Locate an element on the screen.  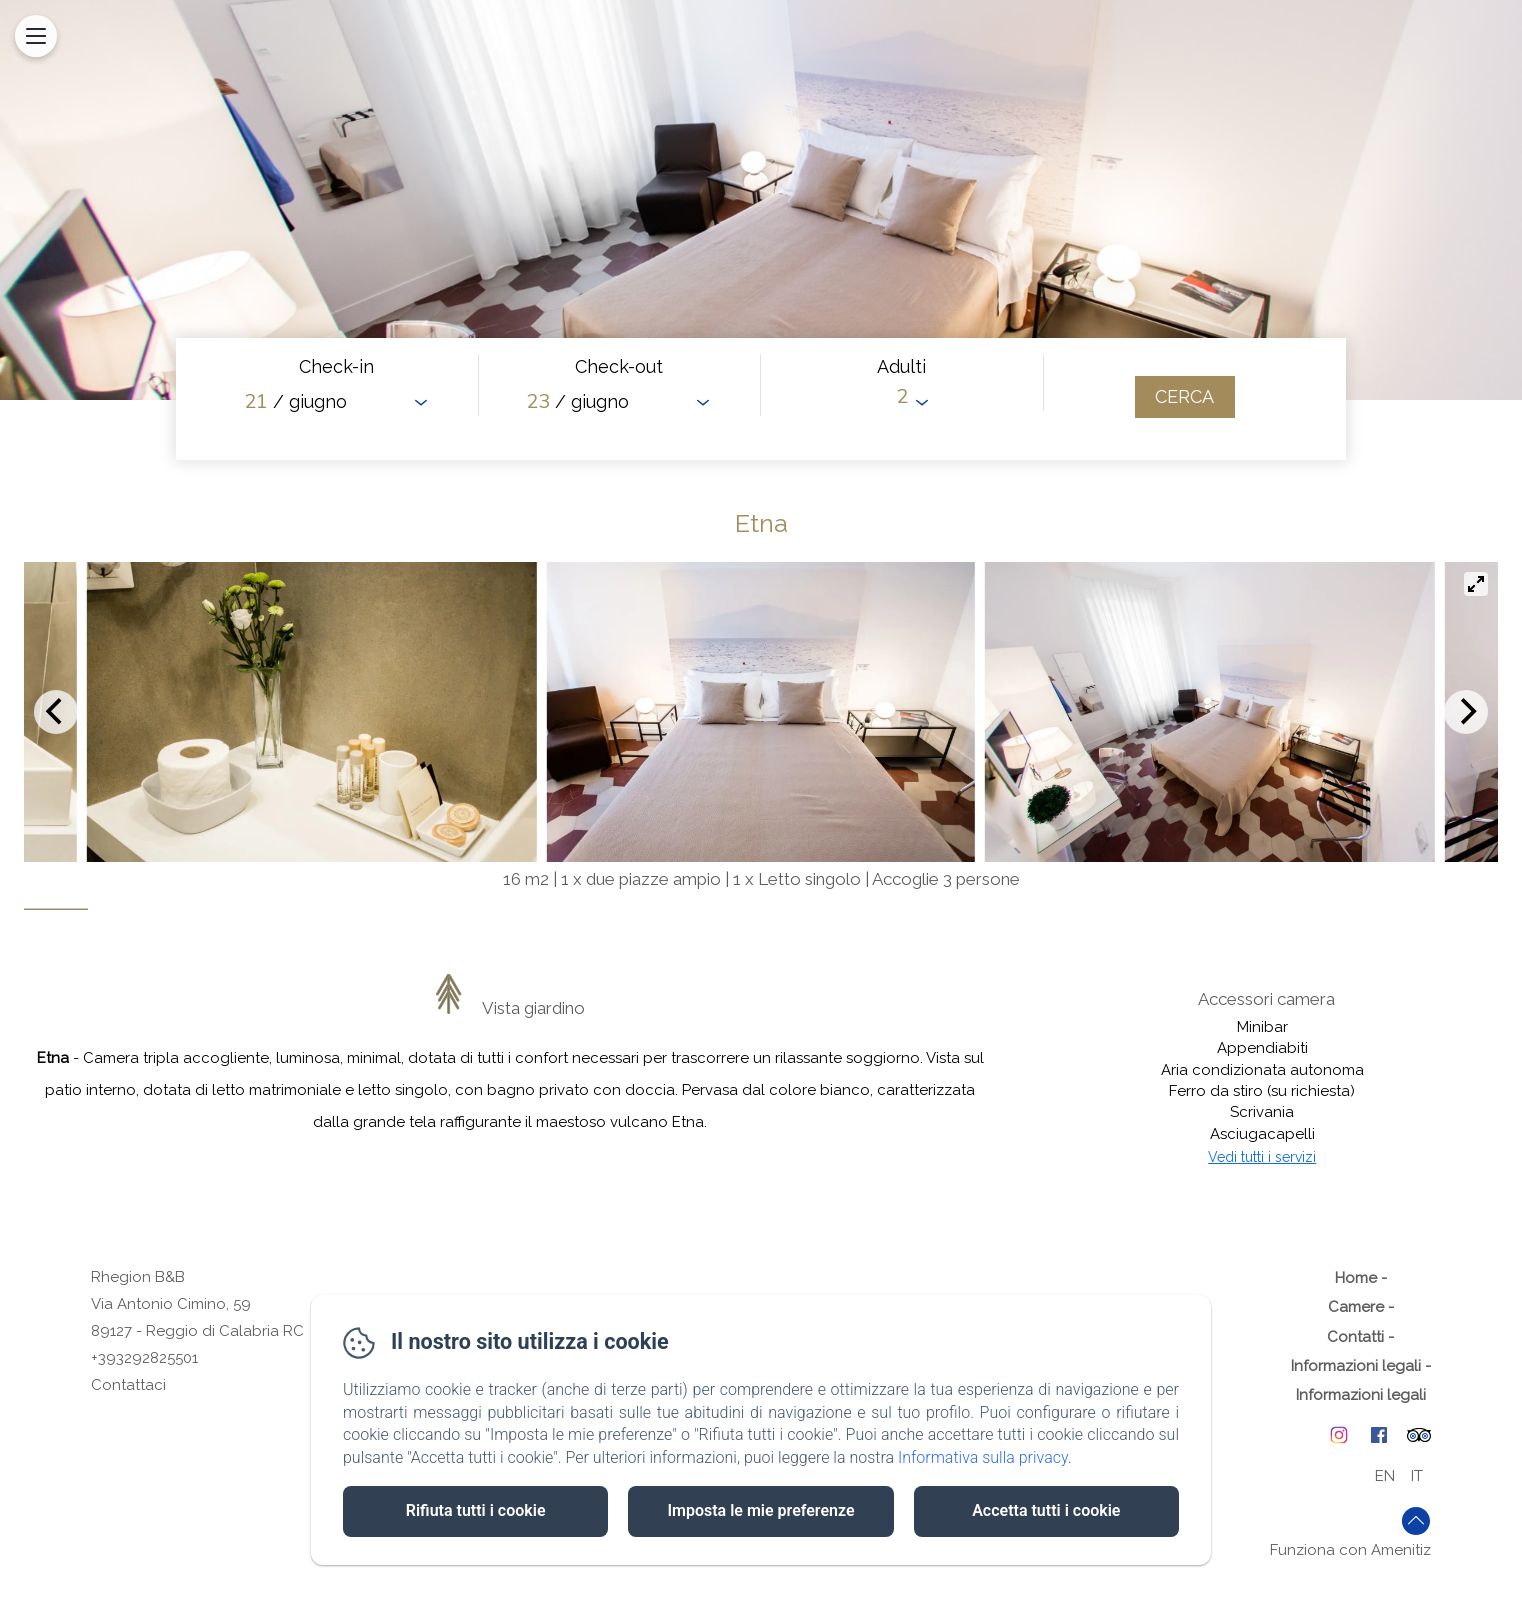
Imposta le mie preferenze is located at coordinates (760, 1510).